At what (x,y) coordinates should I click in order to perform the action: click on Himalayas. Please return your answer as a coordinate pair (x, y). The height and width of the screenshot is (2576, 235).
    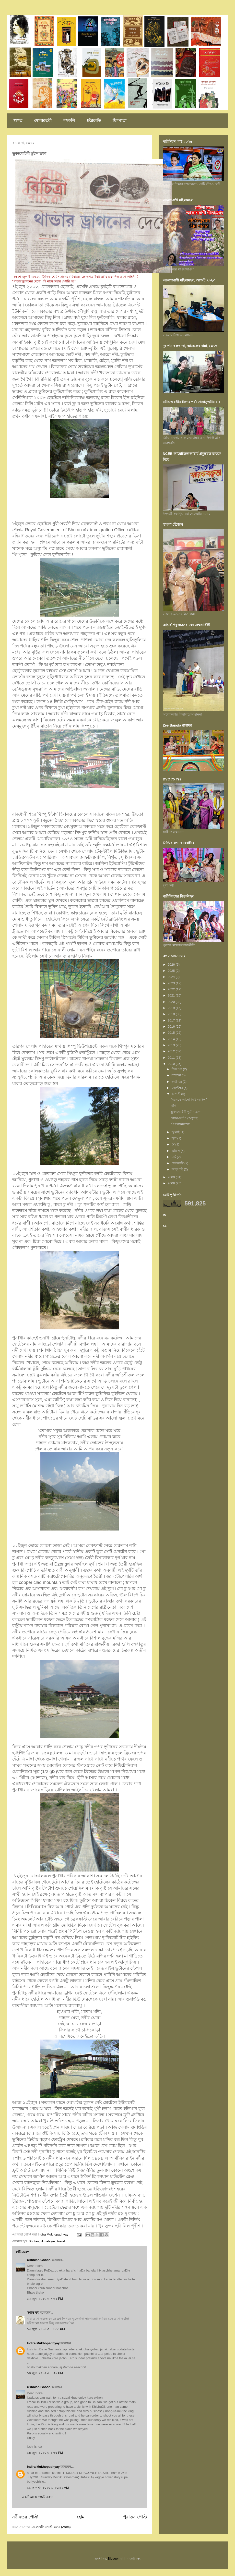
    Looking at the image, I should click on (48, 2241).